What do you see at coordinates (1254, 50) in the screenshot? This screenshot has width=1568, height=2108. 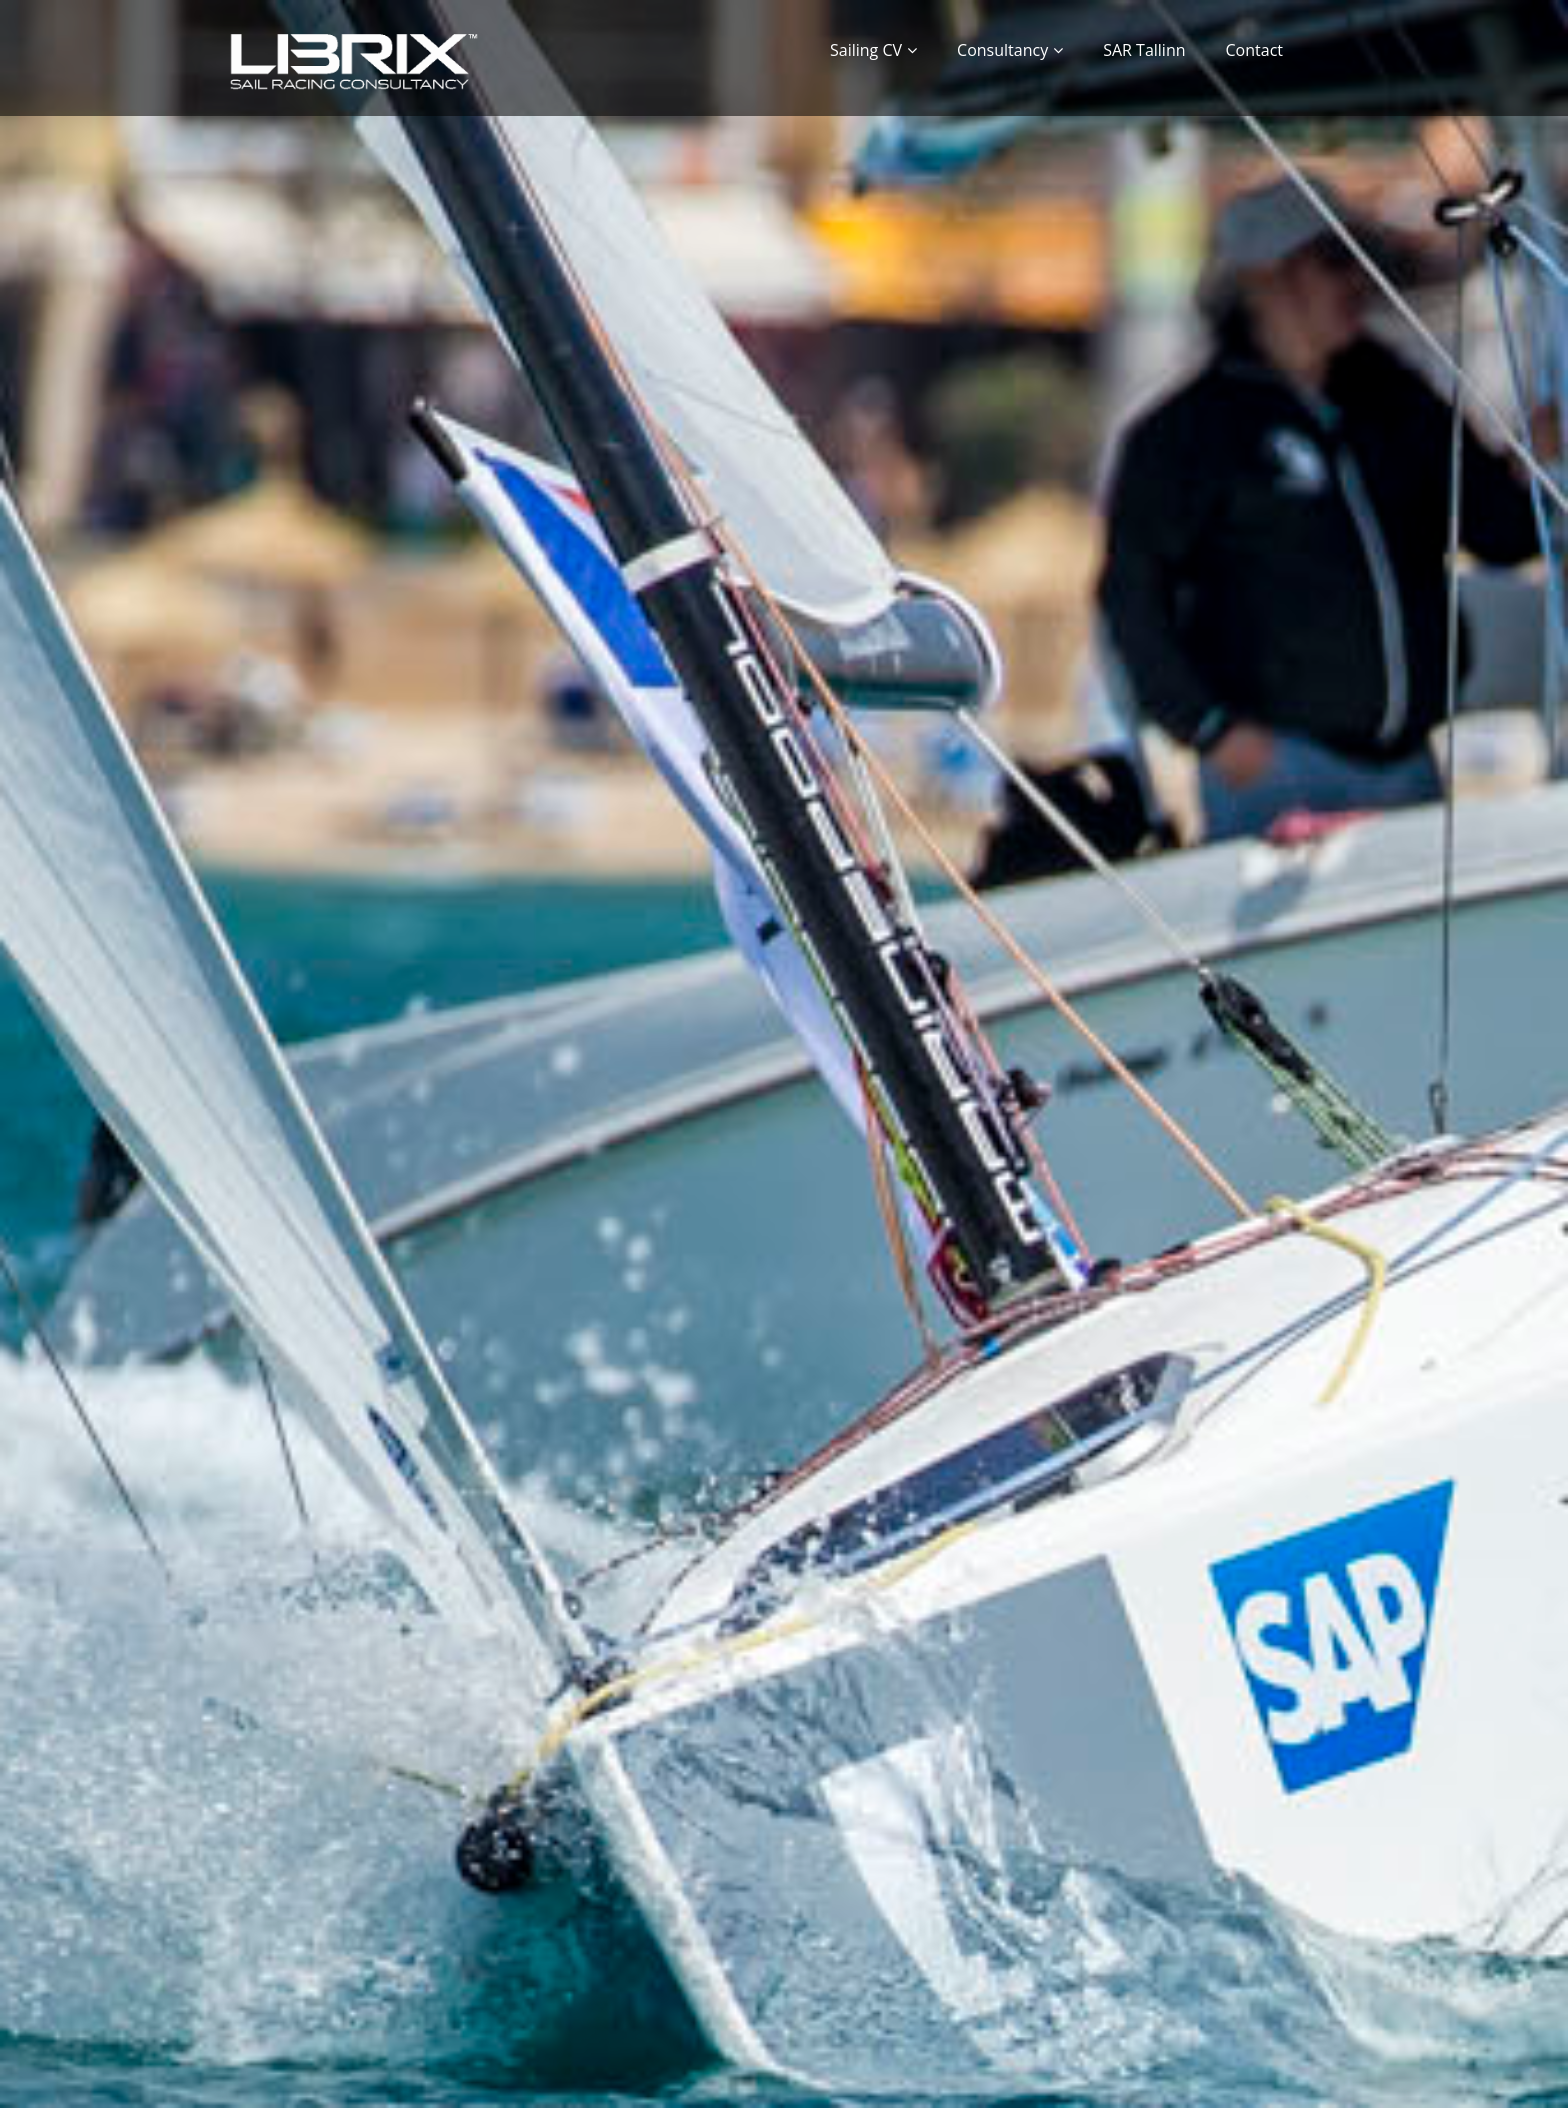 I see `Contact` at bounding box center [1254, 50].